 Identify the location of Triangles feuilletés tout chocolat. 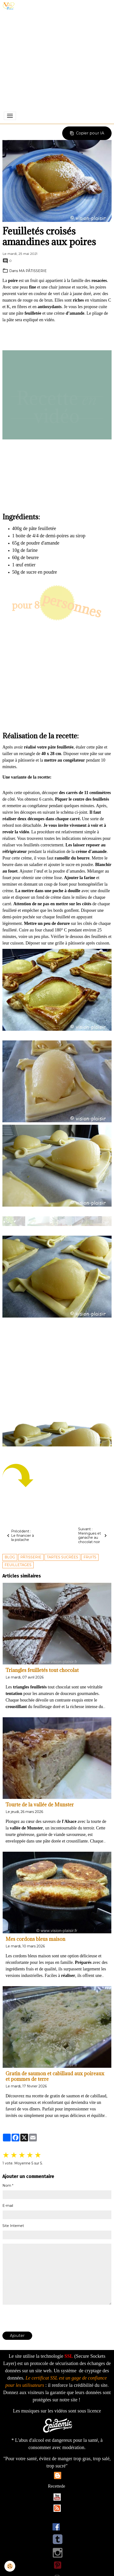
(42, 1670).